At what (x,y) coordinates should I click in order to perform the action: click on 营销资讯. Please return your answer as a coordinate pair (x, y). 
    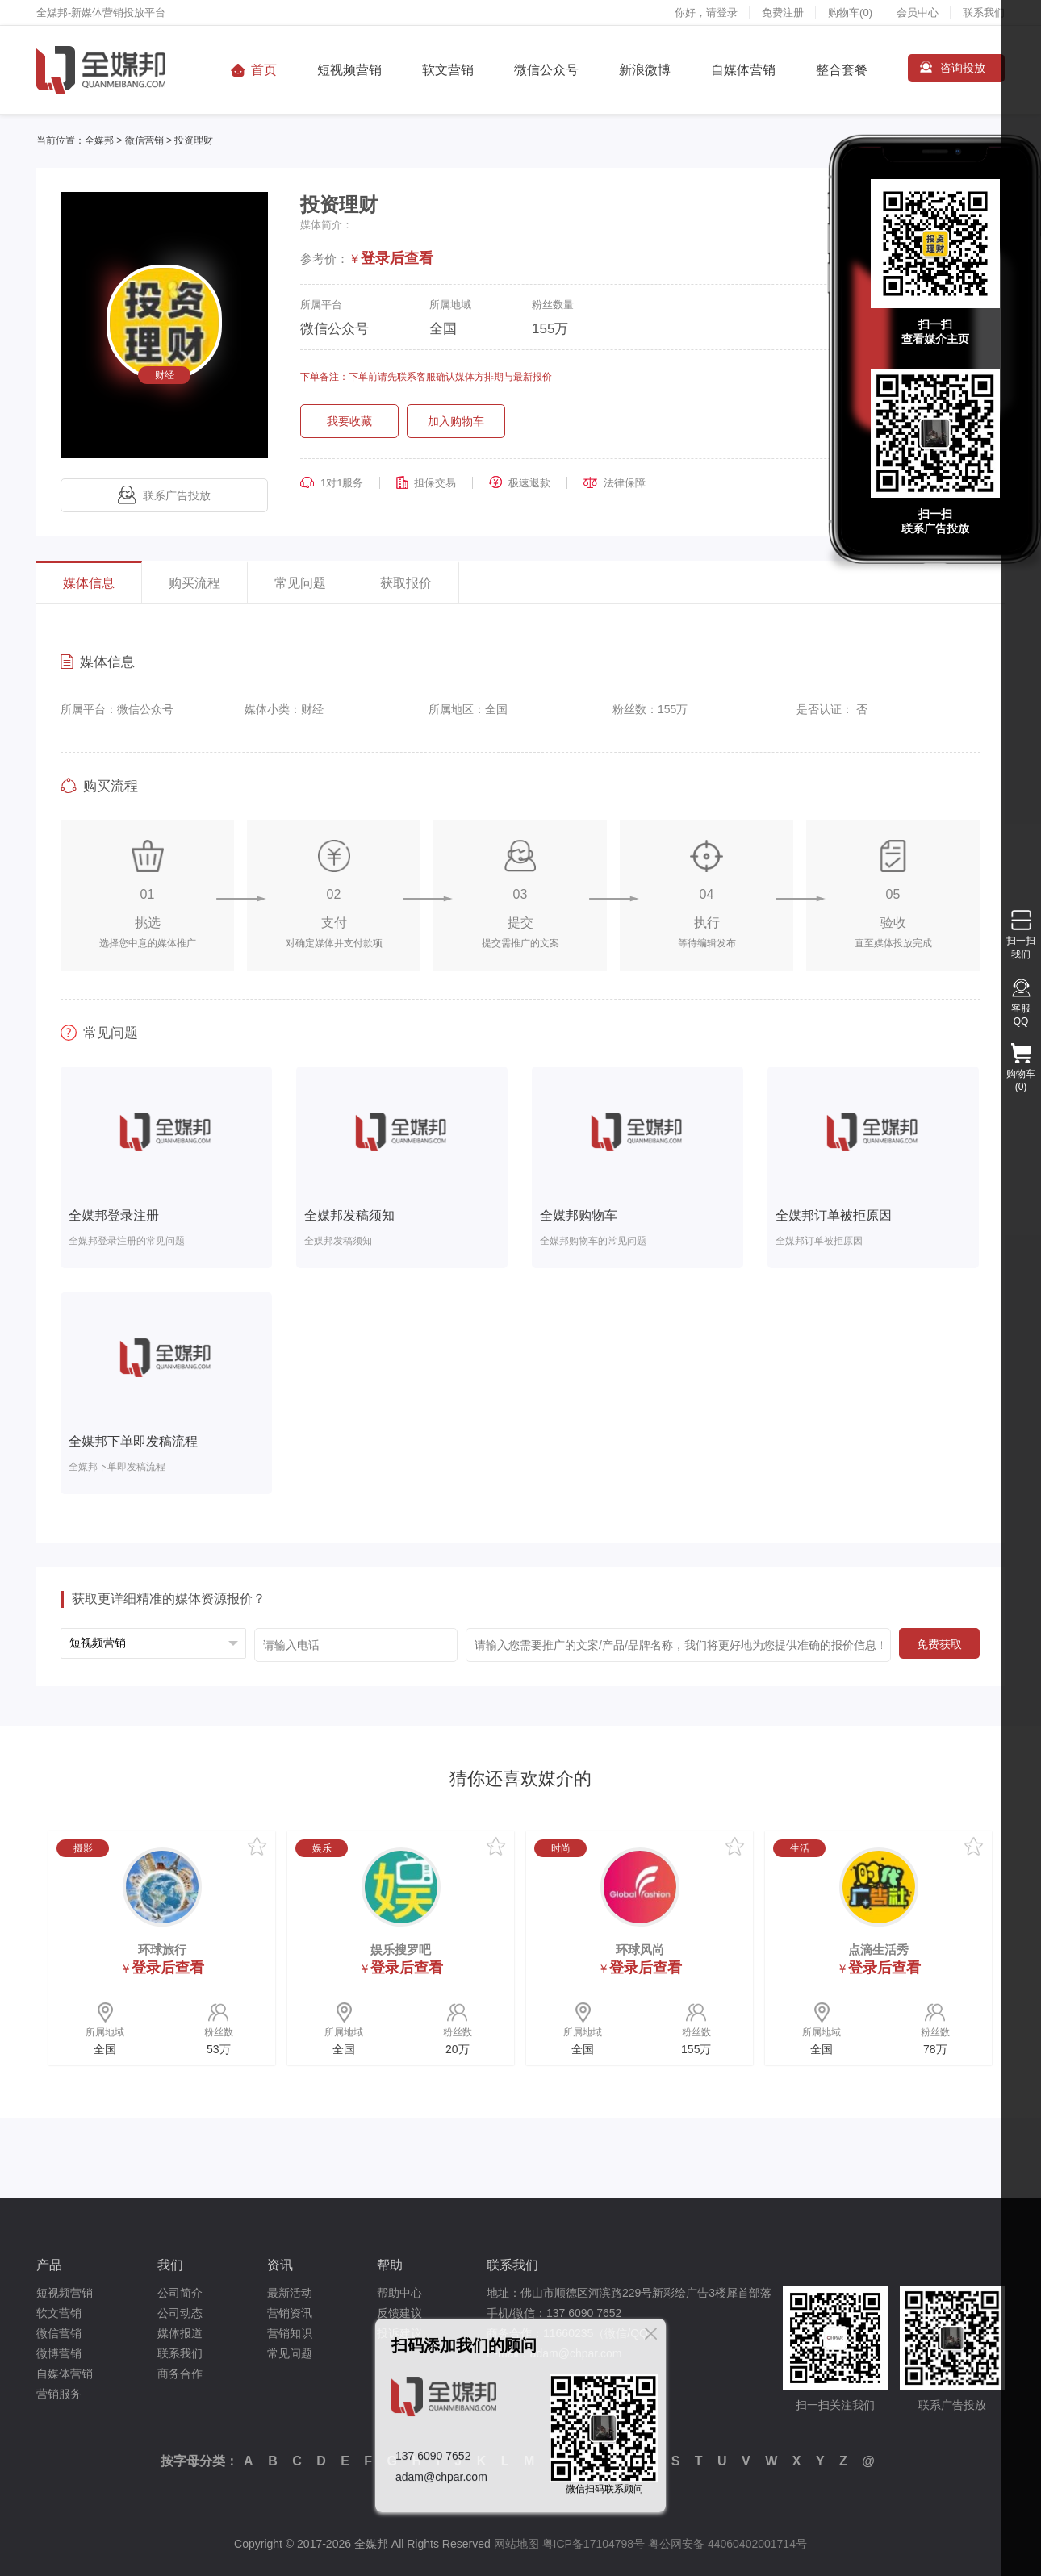
    Looking at the image, I should click on (289, 2313).